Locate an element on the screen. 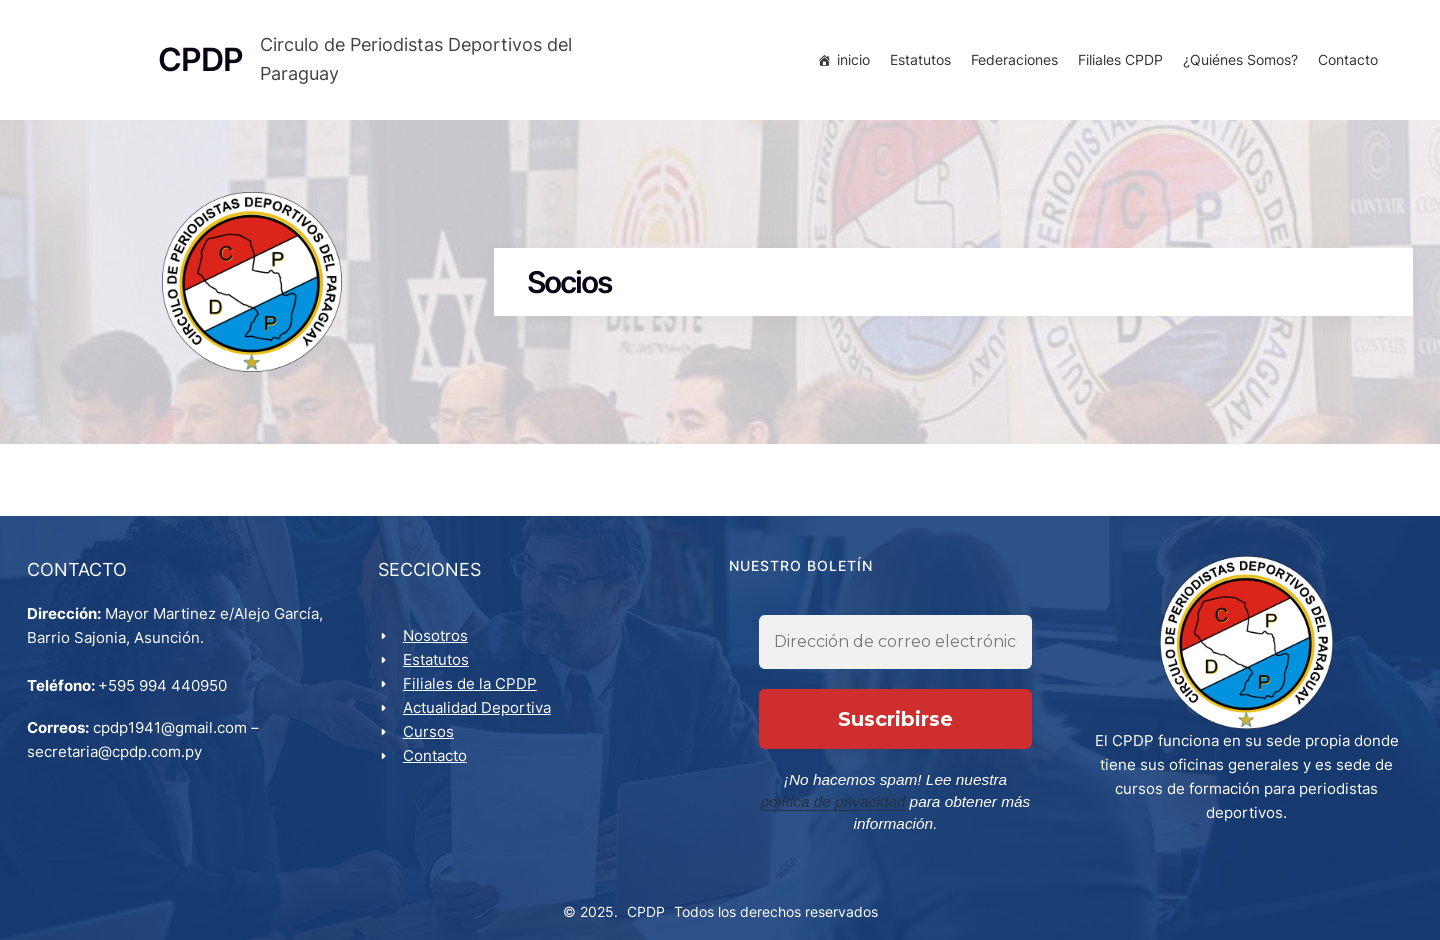  [Dirección de correo electrónico *] is located at coordinates (895, 655).